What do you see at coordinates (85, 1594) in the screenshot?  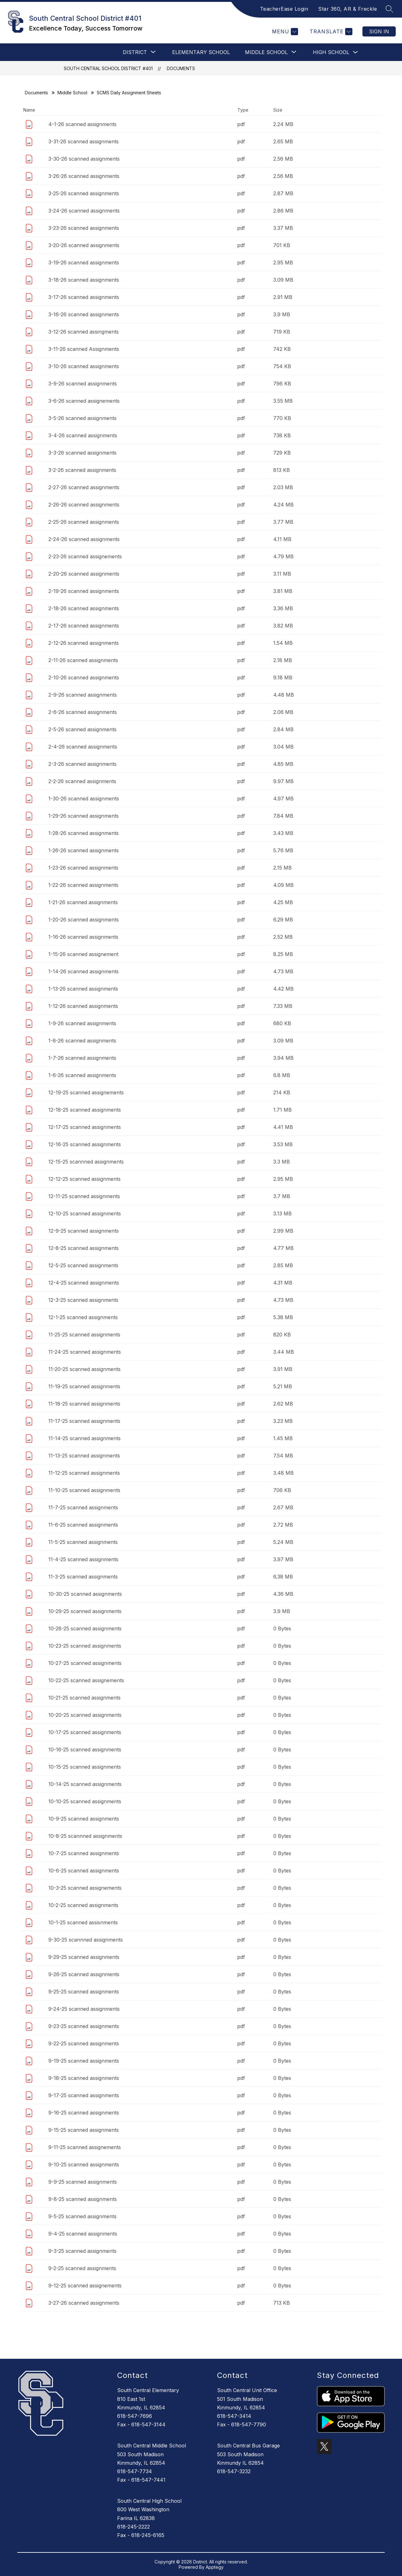 I see `10-30-25 scanned assignments` at bounding box center [85, 1594].